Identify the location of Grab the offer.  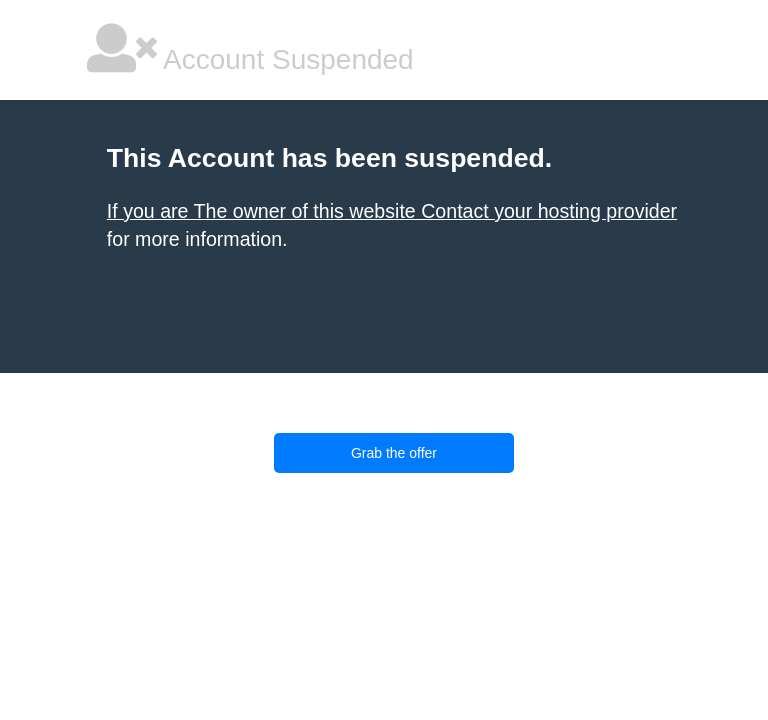
(394, 453).